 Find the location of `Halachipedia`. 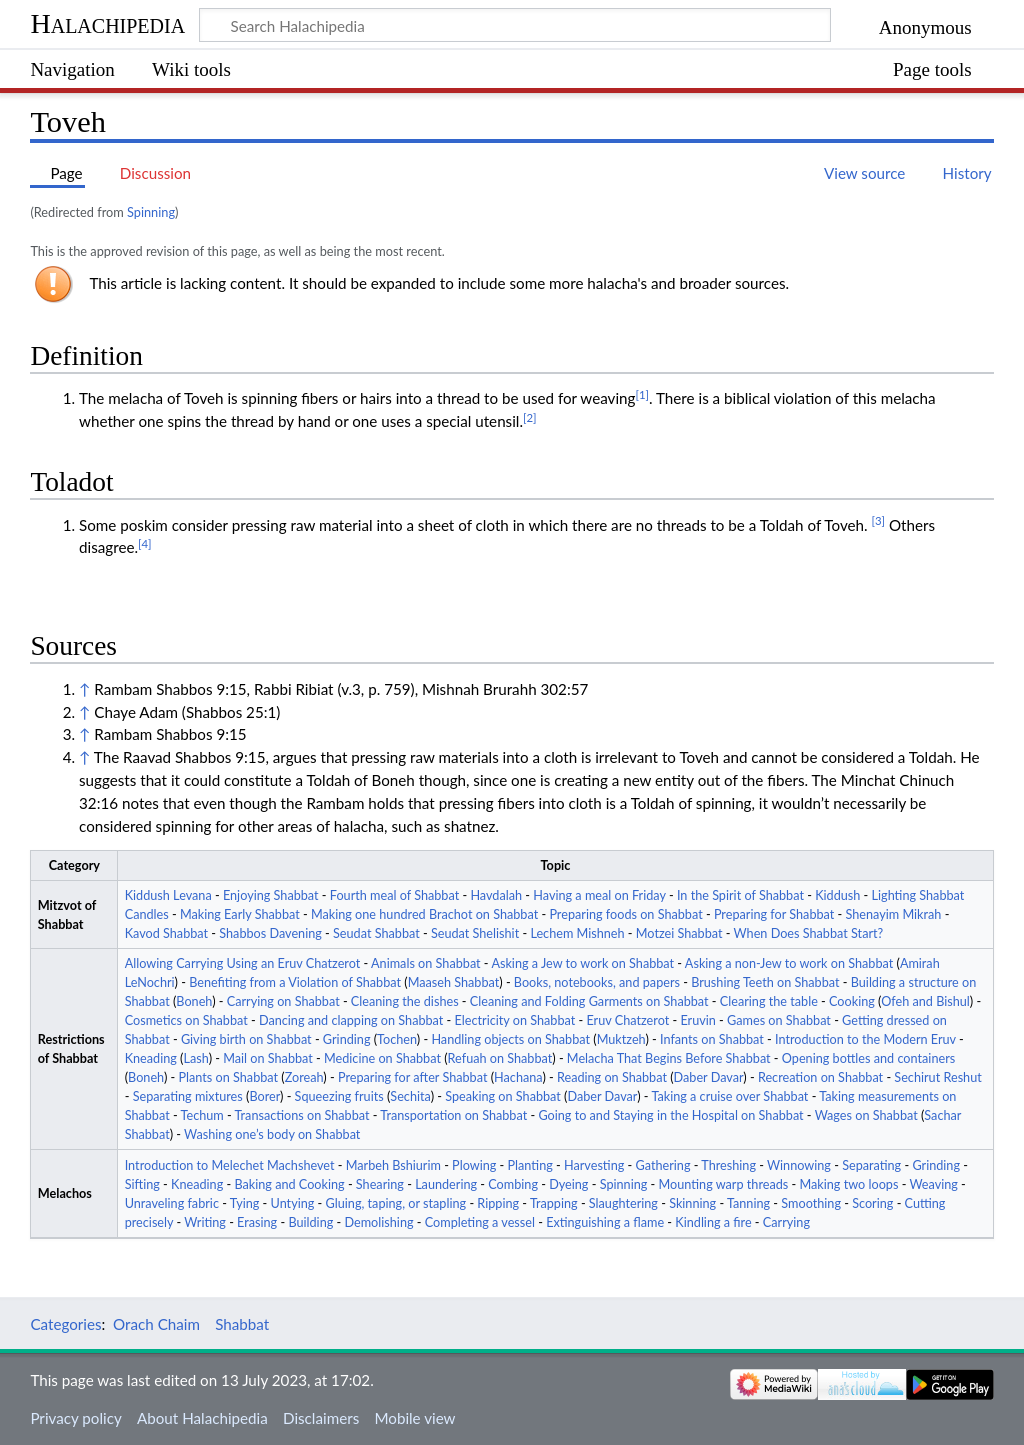

Halachipedia is located at coordinates (107, 23).